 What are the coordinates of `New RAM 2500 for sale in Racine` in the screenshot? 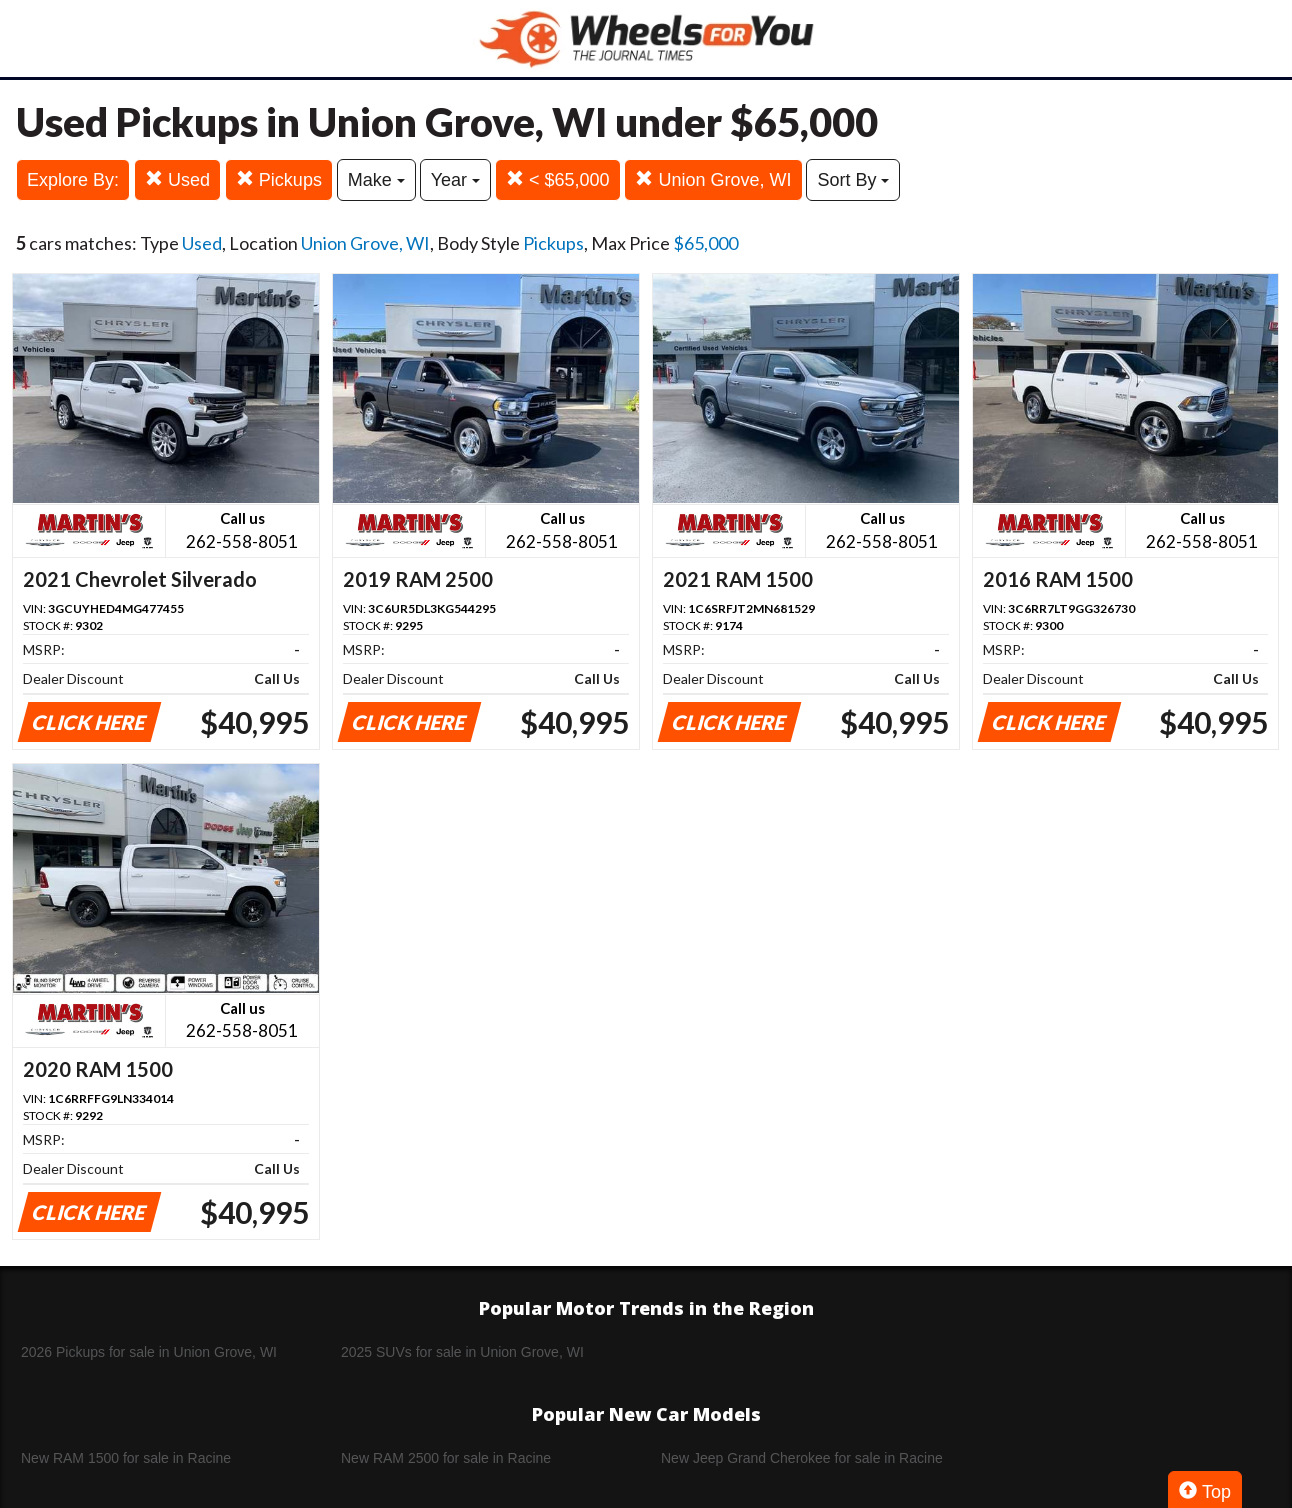 It's located at (446, 1458).